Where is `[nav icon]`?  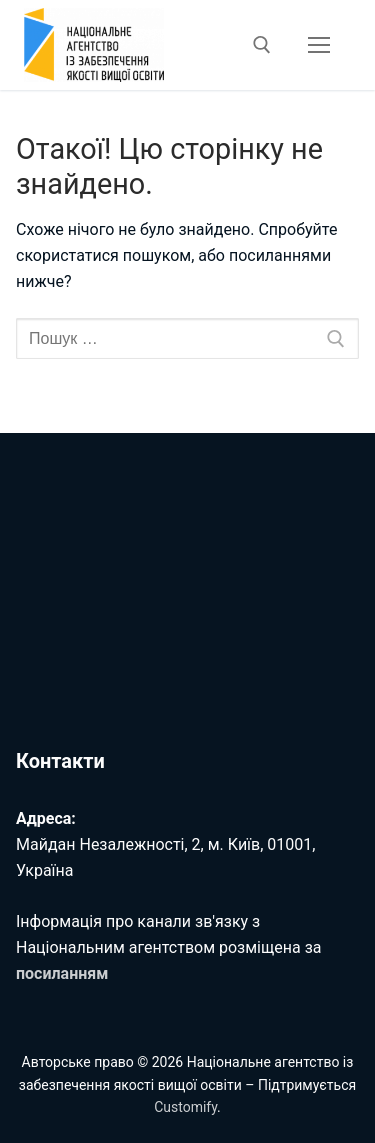
[nav icon] is located at coordinates (319, 45).